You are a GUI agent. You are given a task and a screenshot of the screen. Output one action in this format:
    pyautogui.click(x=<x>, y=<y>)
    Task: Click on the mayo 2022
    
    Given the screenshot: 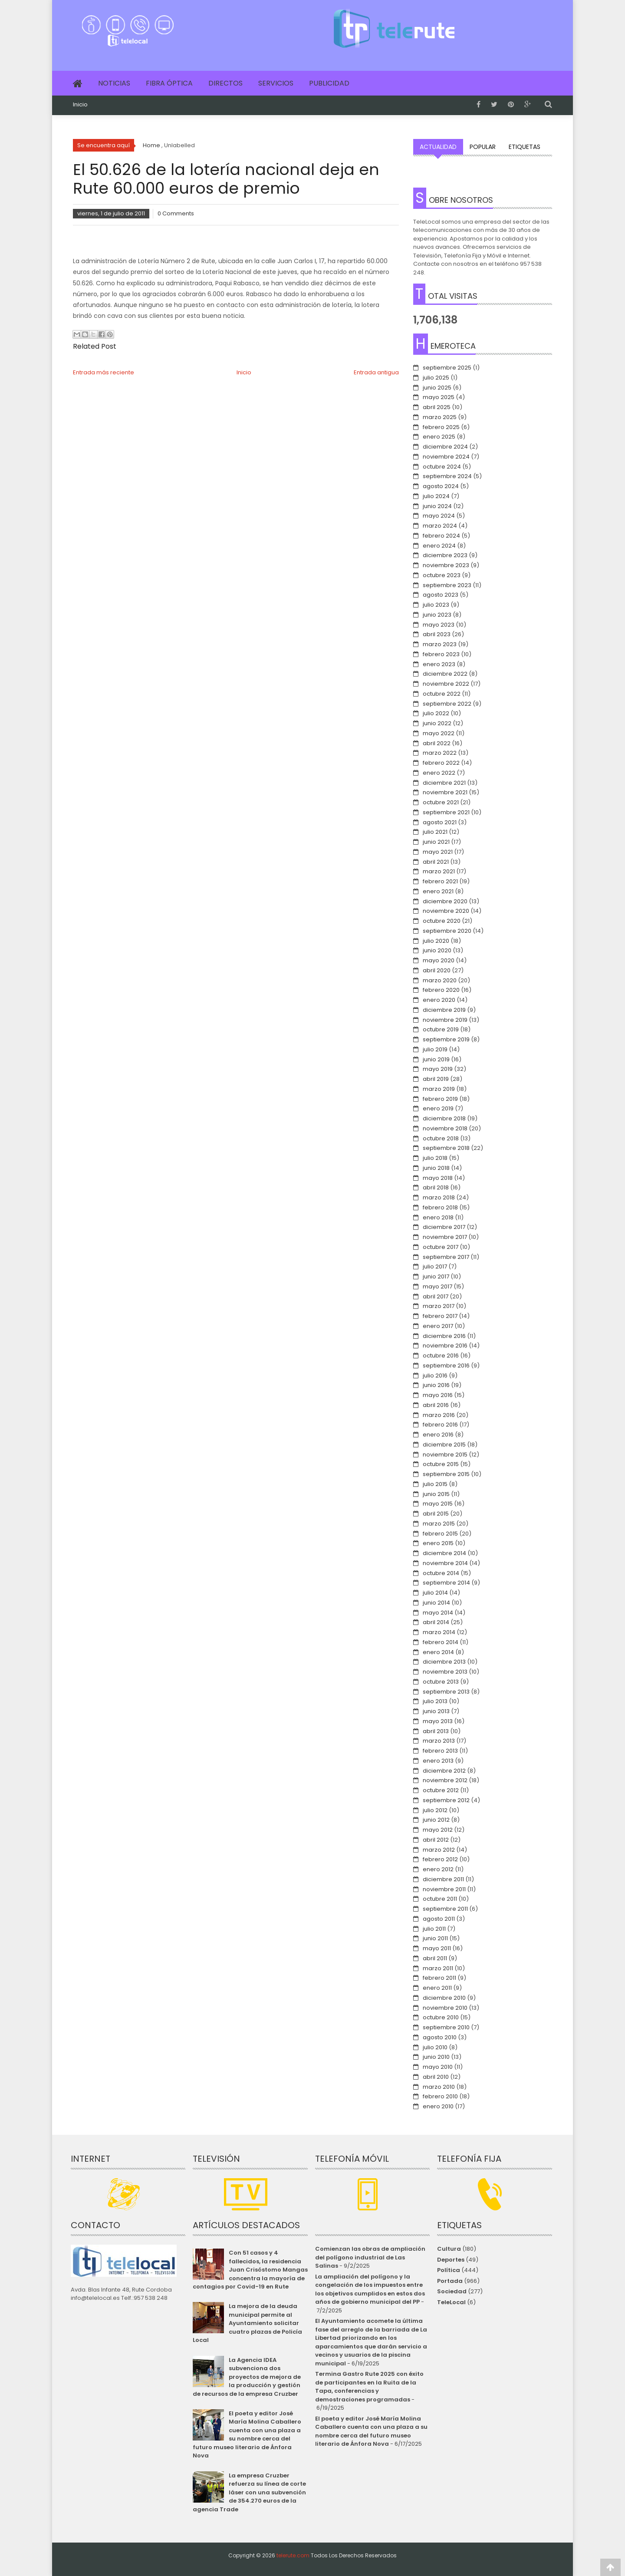 What is the action you would take?
    pyautogui.click(x=438, y=733)
    